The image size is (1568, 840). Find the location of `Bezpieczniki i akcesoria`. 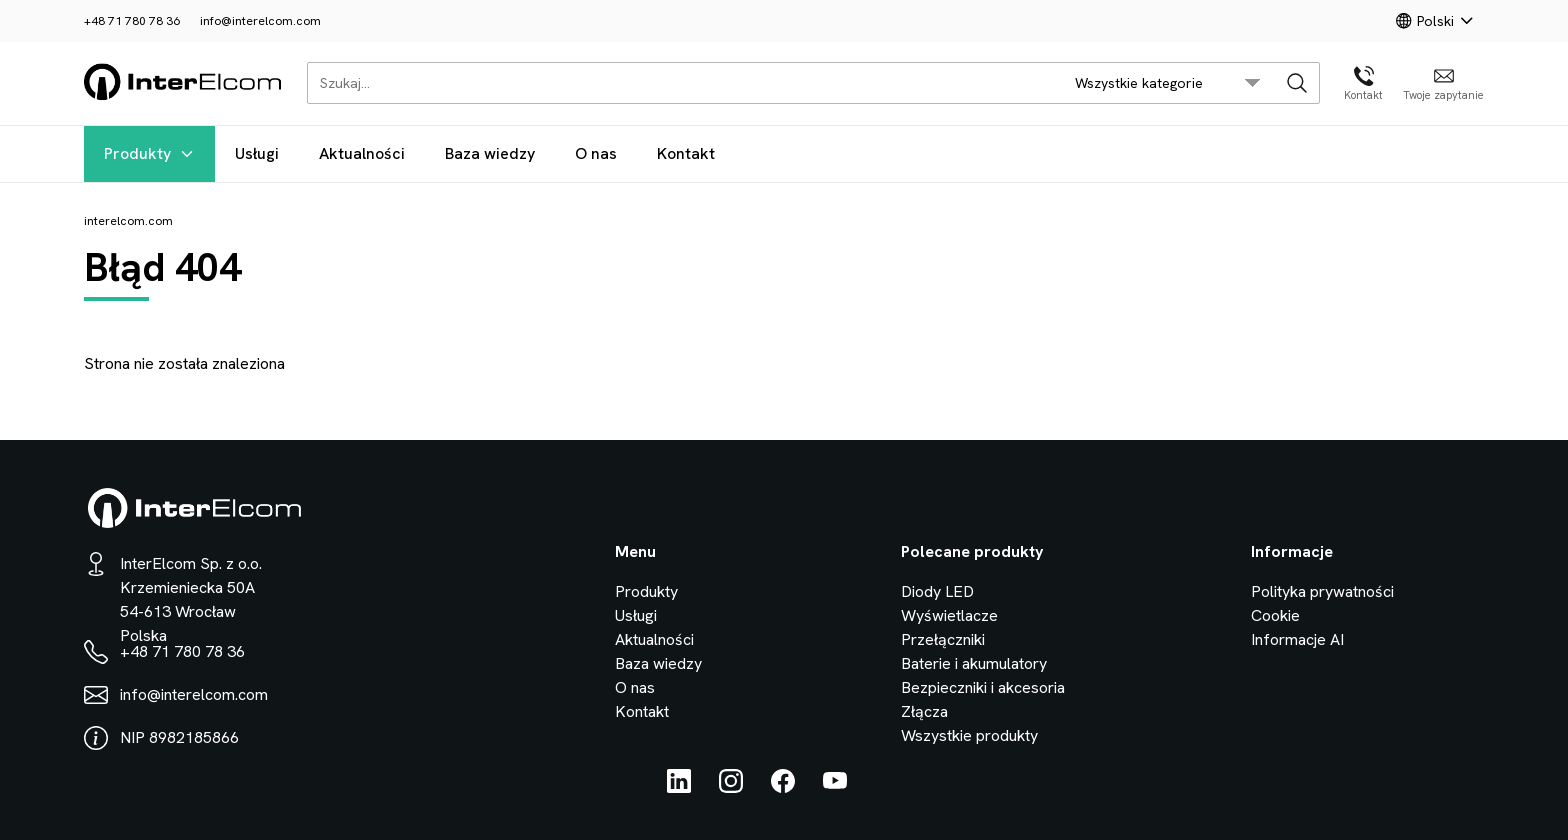

Bezpieczniki i akcesoria is located at coordinates (983, 687).